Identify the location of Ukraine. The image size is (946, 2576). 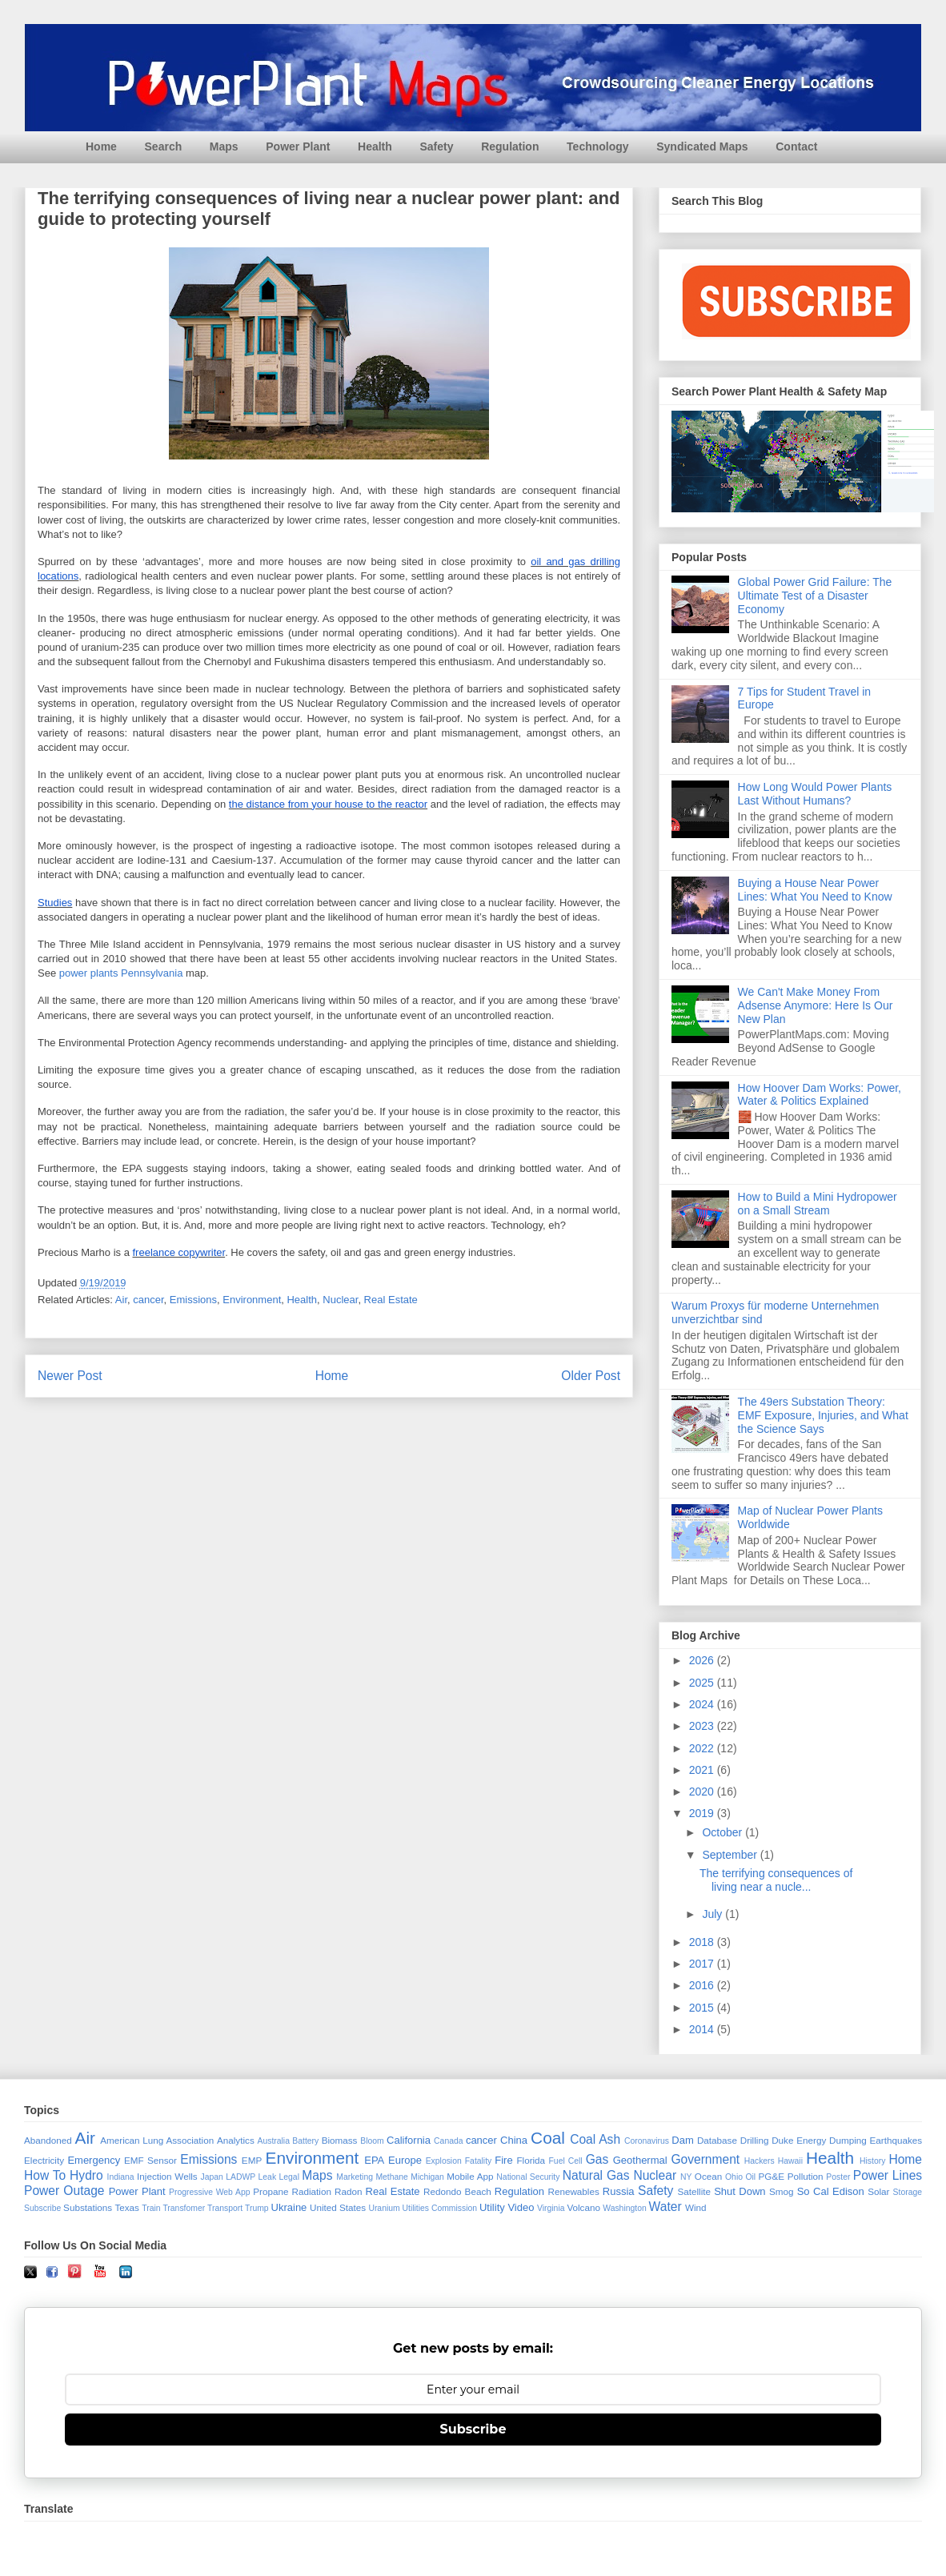
(289, 2207).